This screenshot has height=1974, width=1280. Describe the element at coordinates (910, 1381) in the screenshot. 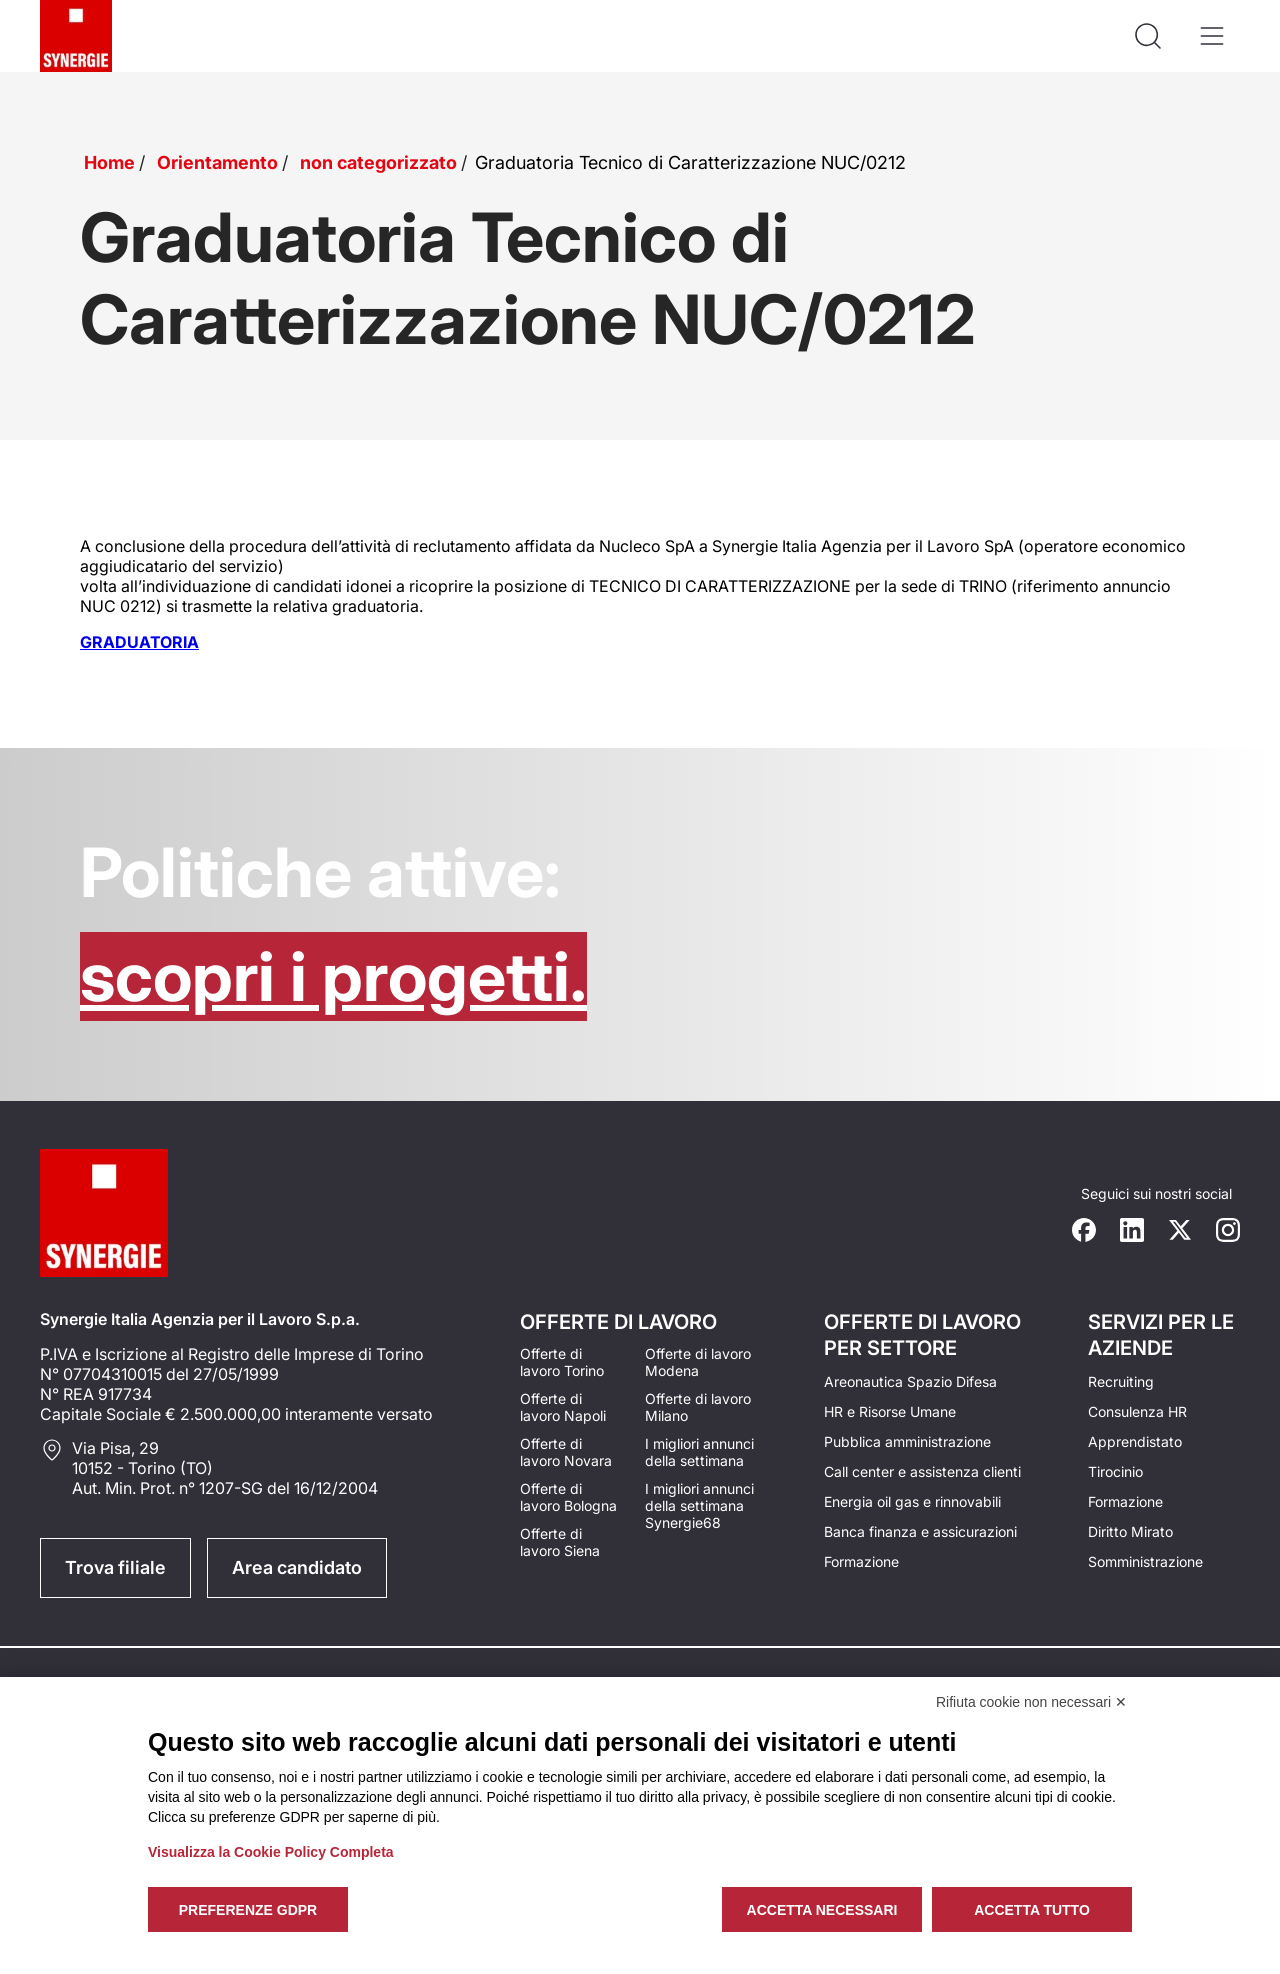

I see `Areonautica Spazio Difesa` at that location.